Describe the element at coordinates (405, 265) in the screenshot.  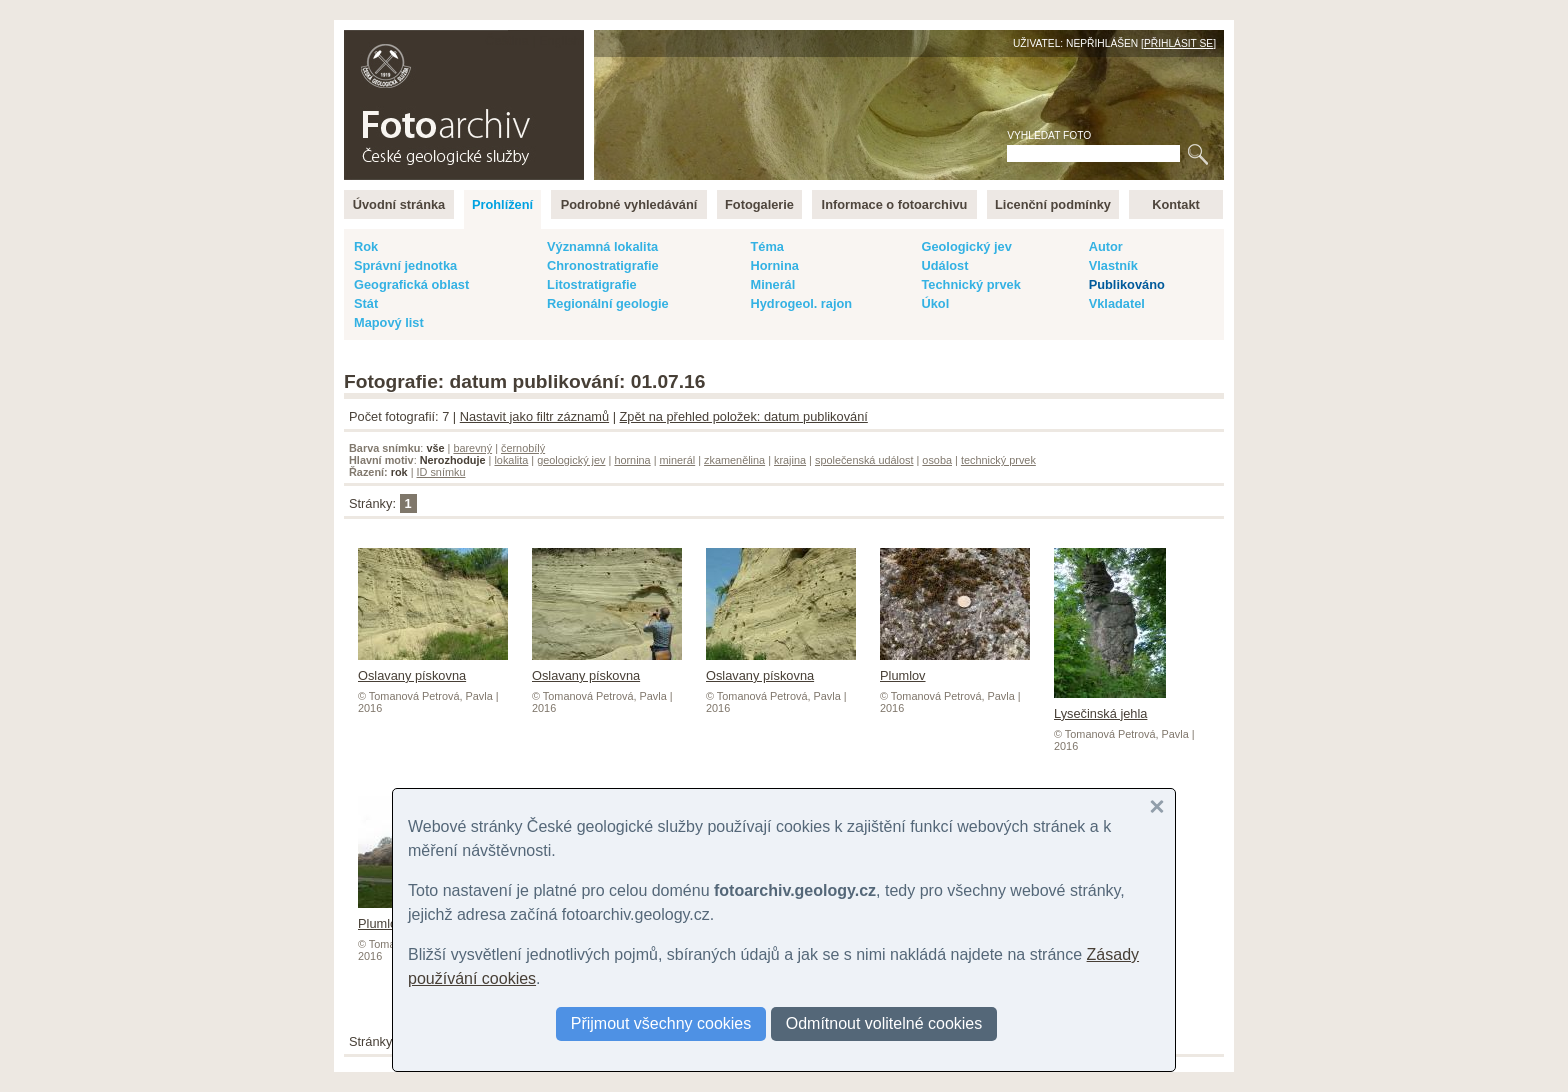
I see `Správní jednotka` at that location.